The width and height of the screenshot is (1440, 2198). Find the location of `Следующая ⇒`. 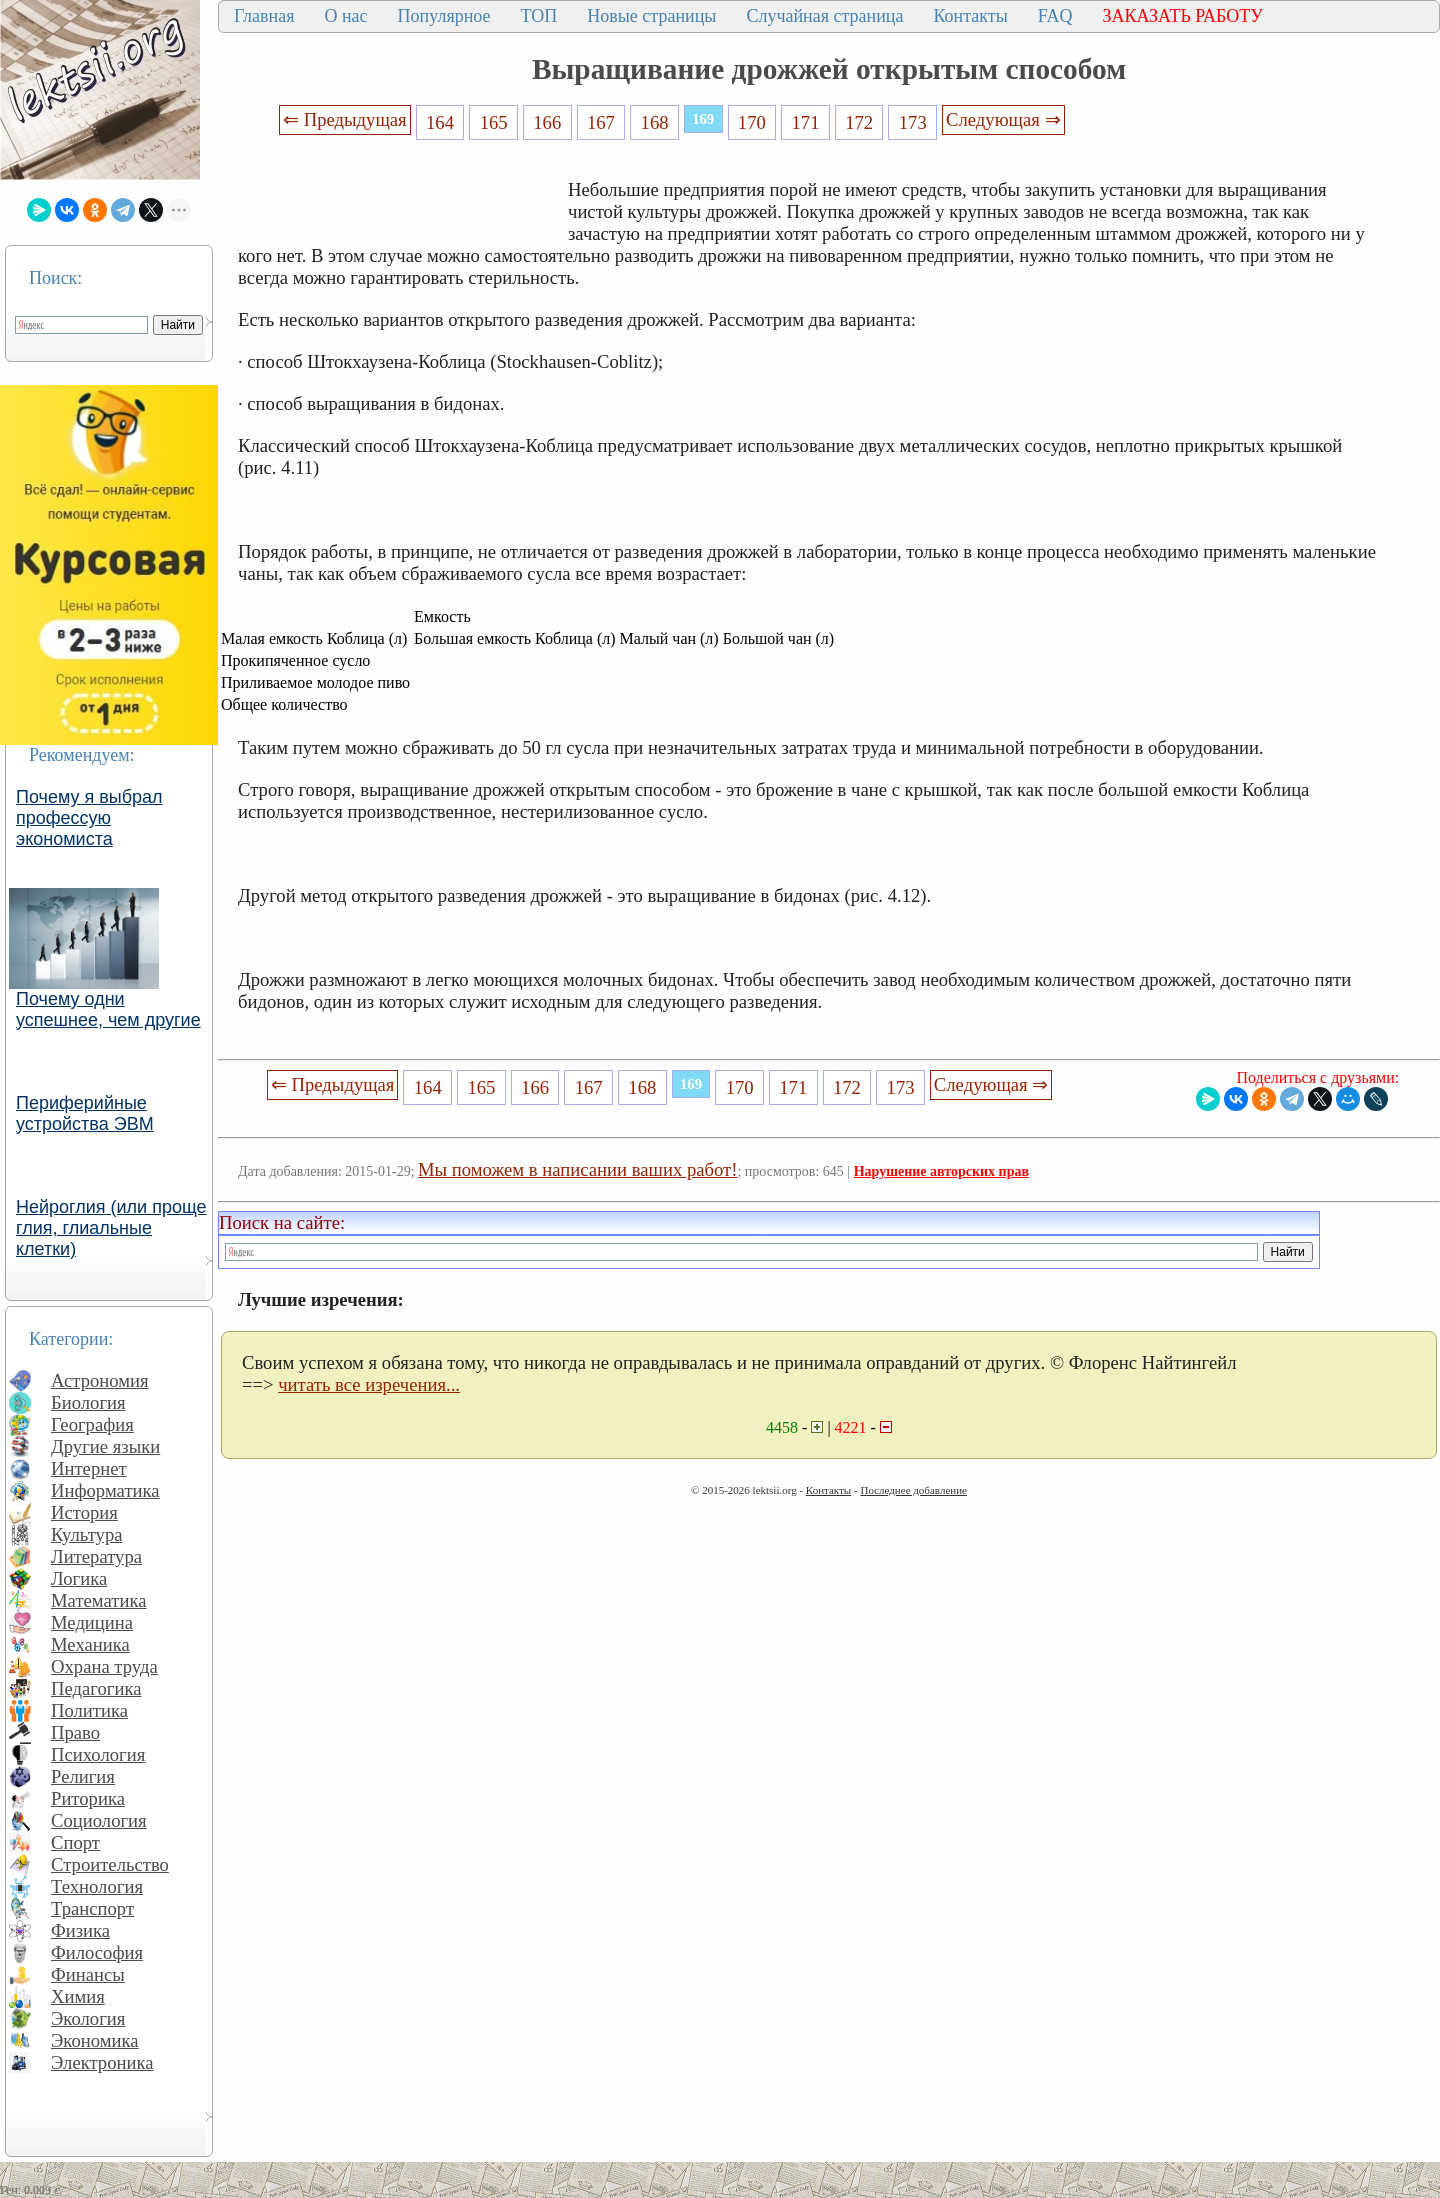

Следующая ⇒ is located at coordinates (1003, 119).